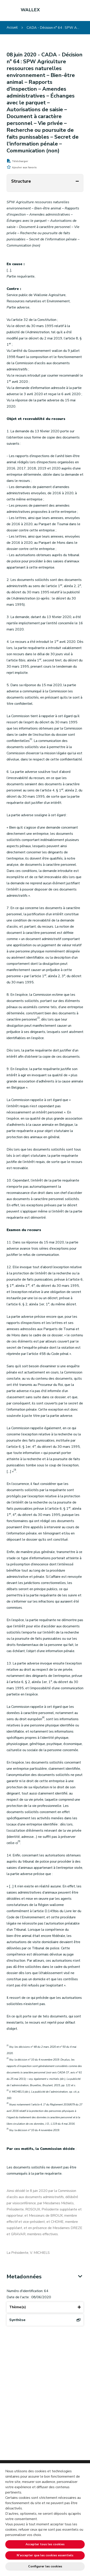  What do you see at coordinates (45, 2566) in the screenshot?
I see `Configurer les cookies` at bounding box center [45, 2566].